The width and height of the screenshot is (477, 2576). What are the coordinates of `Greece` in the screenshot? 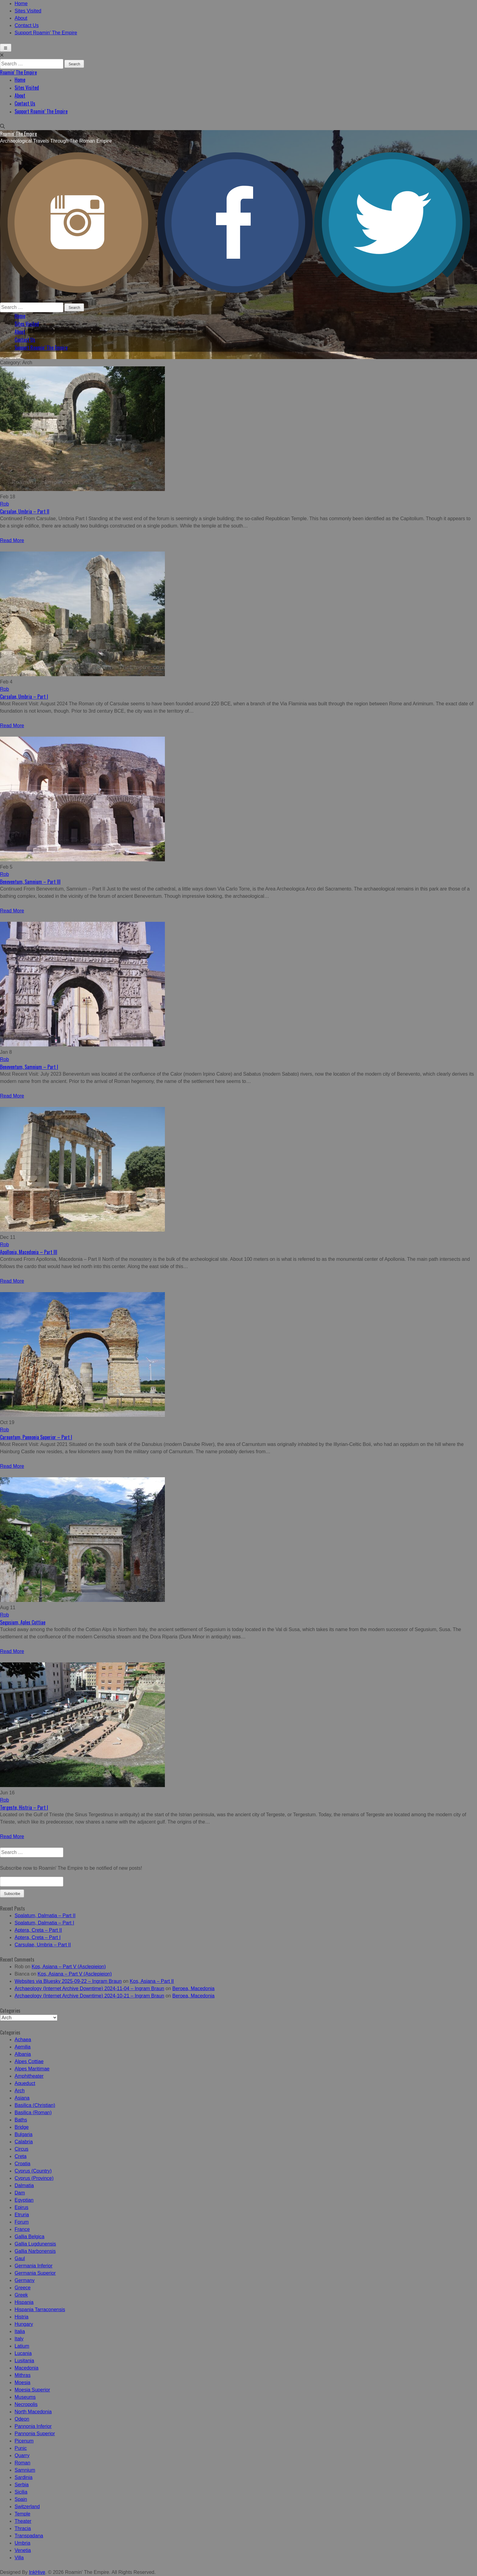 It's located at (22, 2287).